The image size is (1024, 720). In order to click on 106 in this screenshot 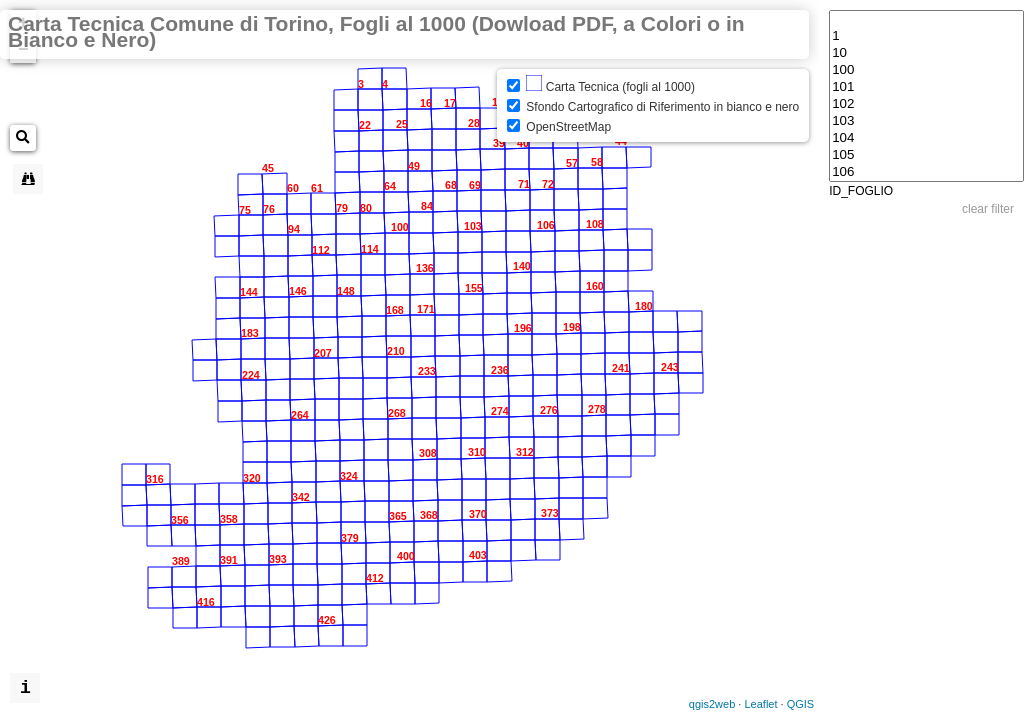, I will do `click(926, 172)`.